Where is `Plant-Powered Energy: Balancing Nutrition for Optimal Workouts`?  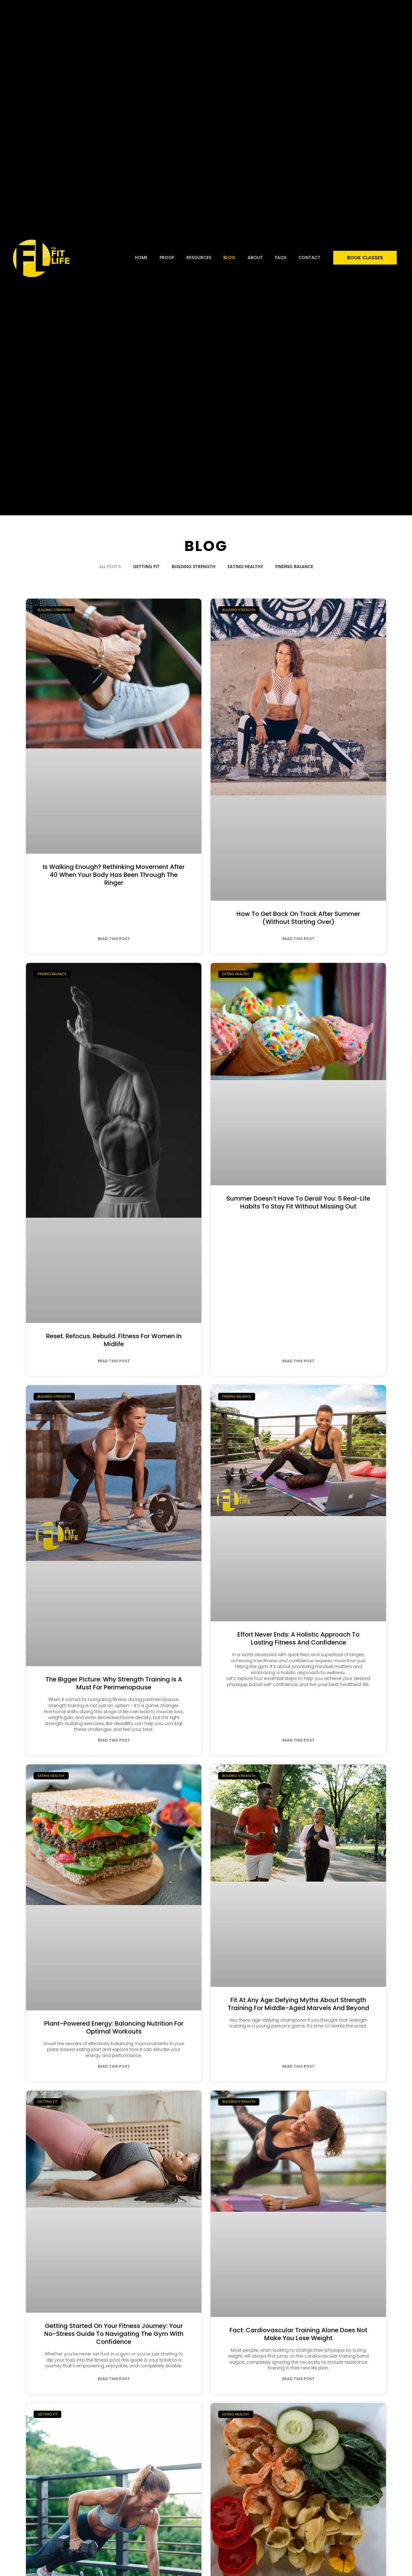 Plant-Powered Energy: Balancing Nutrition for Optimal Workouts is located at coordinates (113, 2027).